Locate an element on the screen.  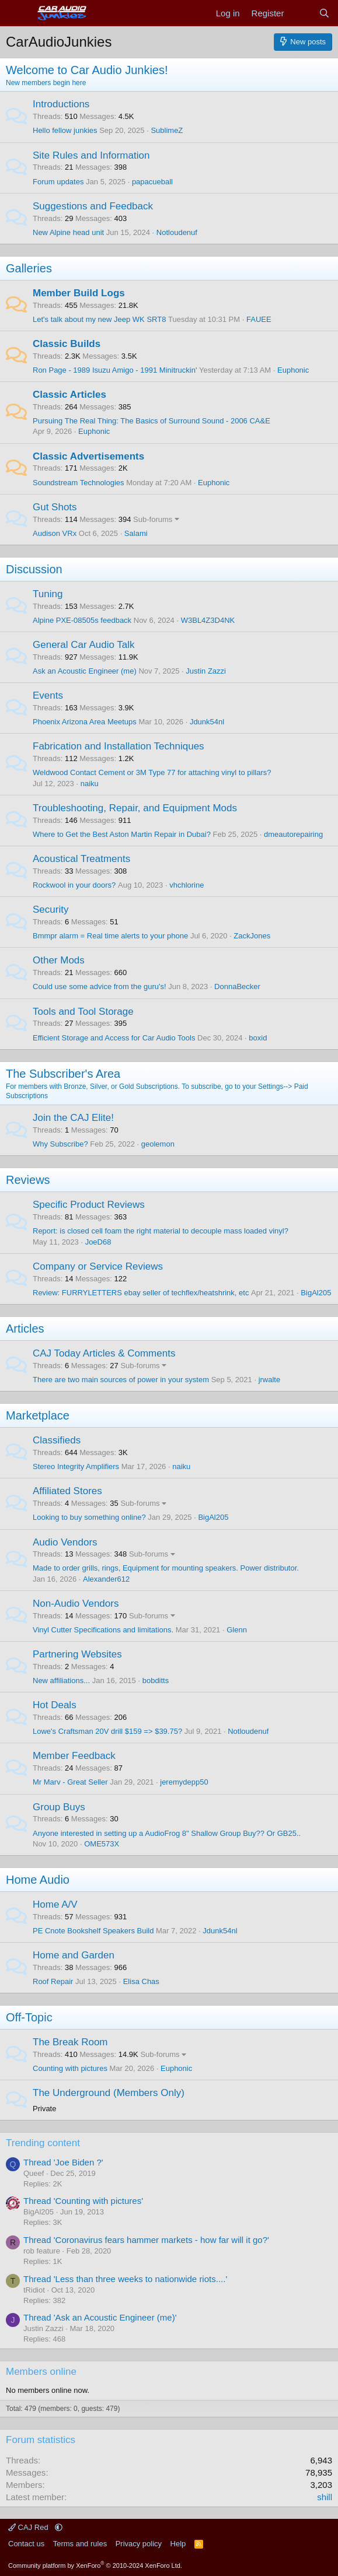
Non-Audio Vendors is located at coordinates (76, 1603).